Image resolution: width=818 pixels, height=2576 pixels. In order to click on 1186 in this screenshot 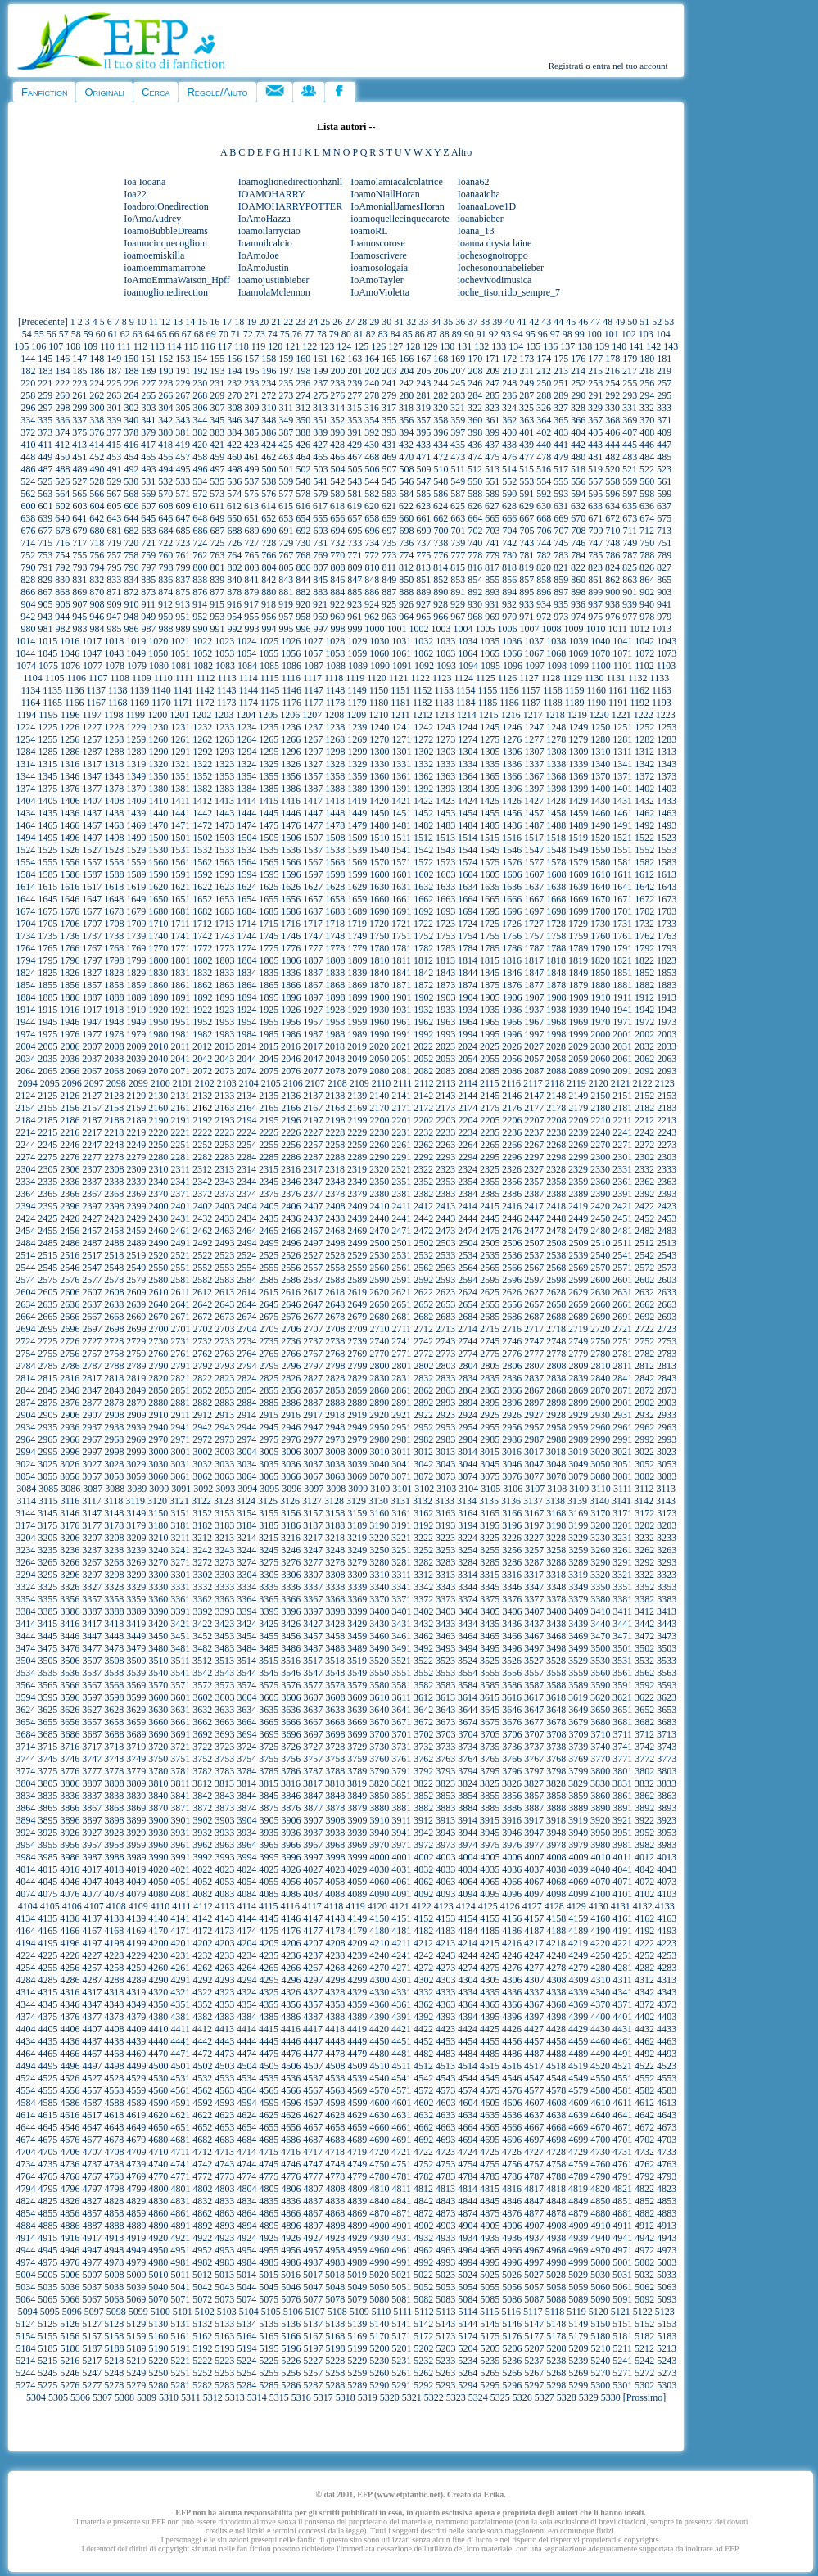, I will do `click(509, 702)`.